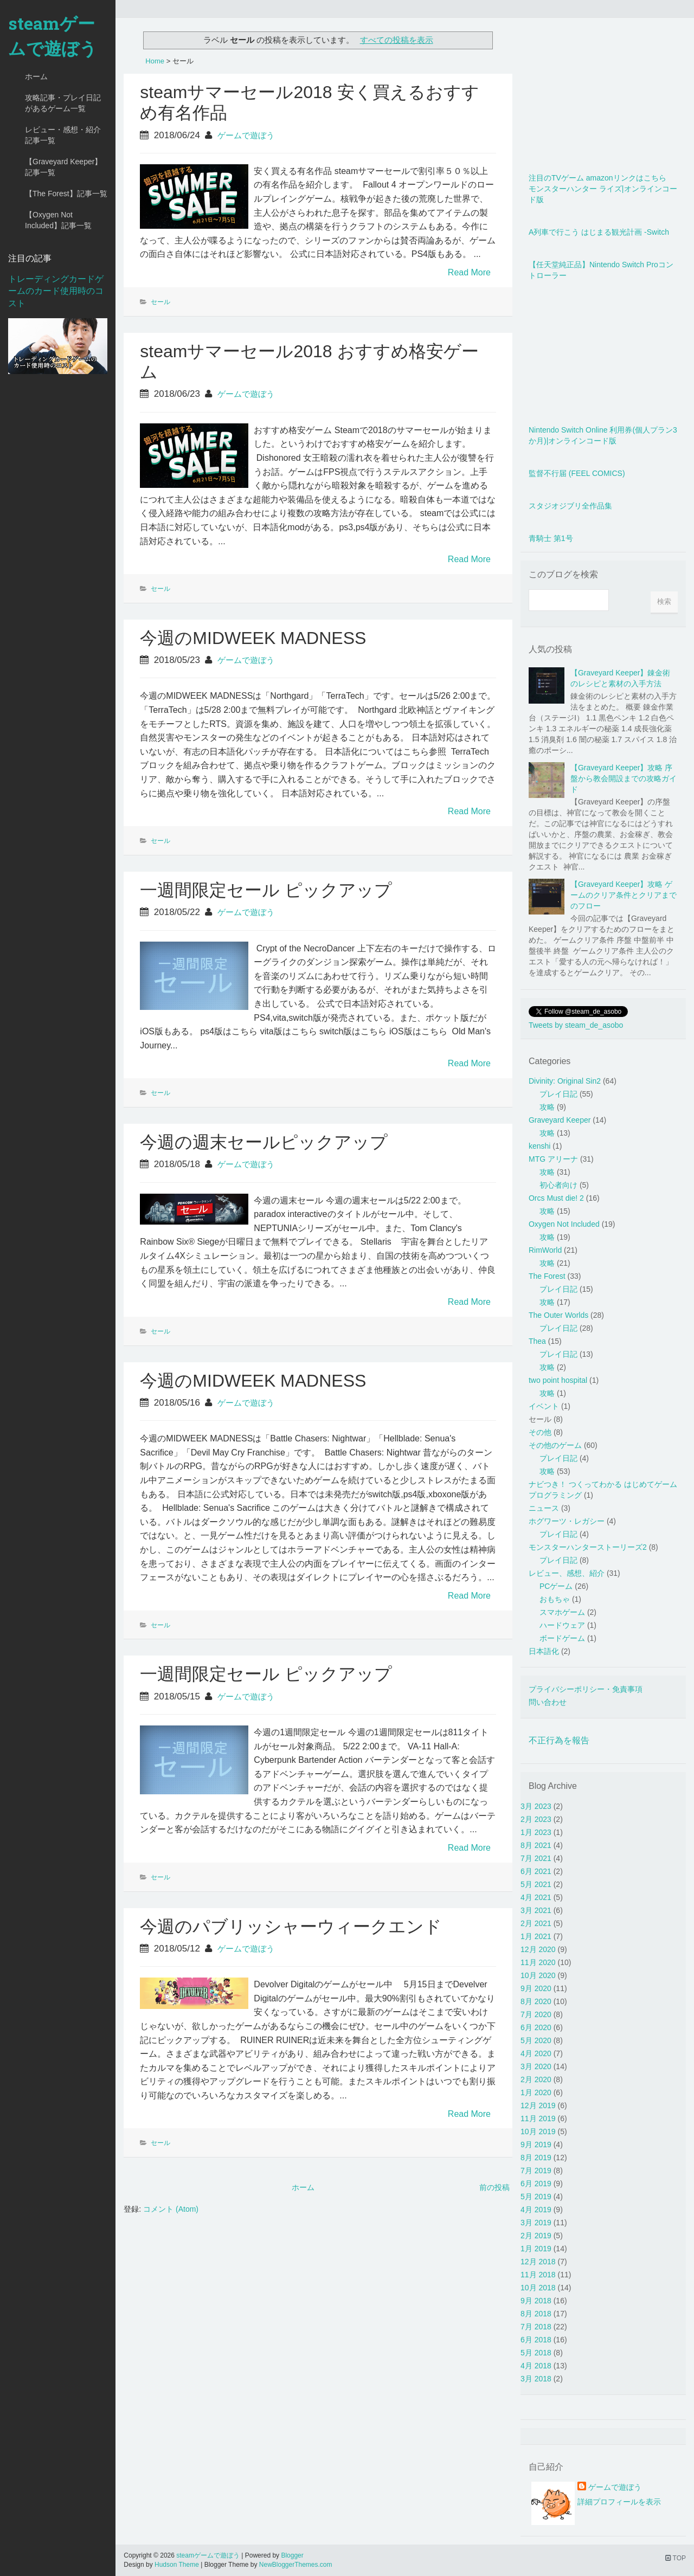 Image resolution: width=694 pixels, height=2576 pixels. I want to click on kenshi, so click(539, 1146).